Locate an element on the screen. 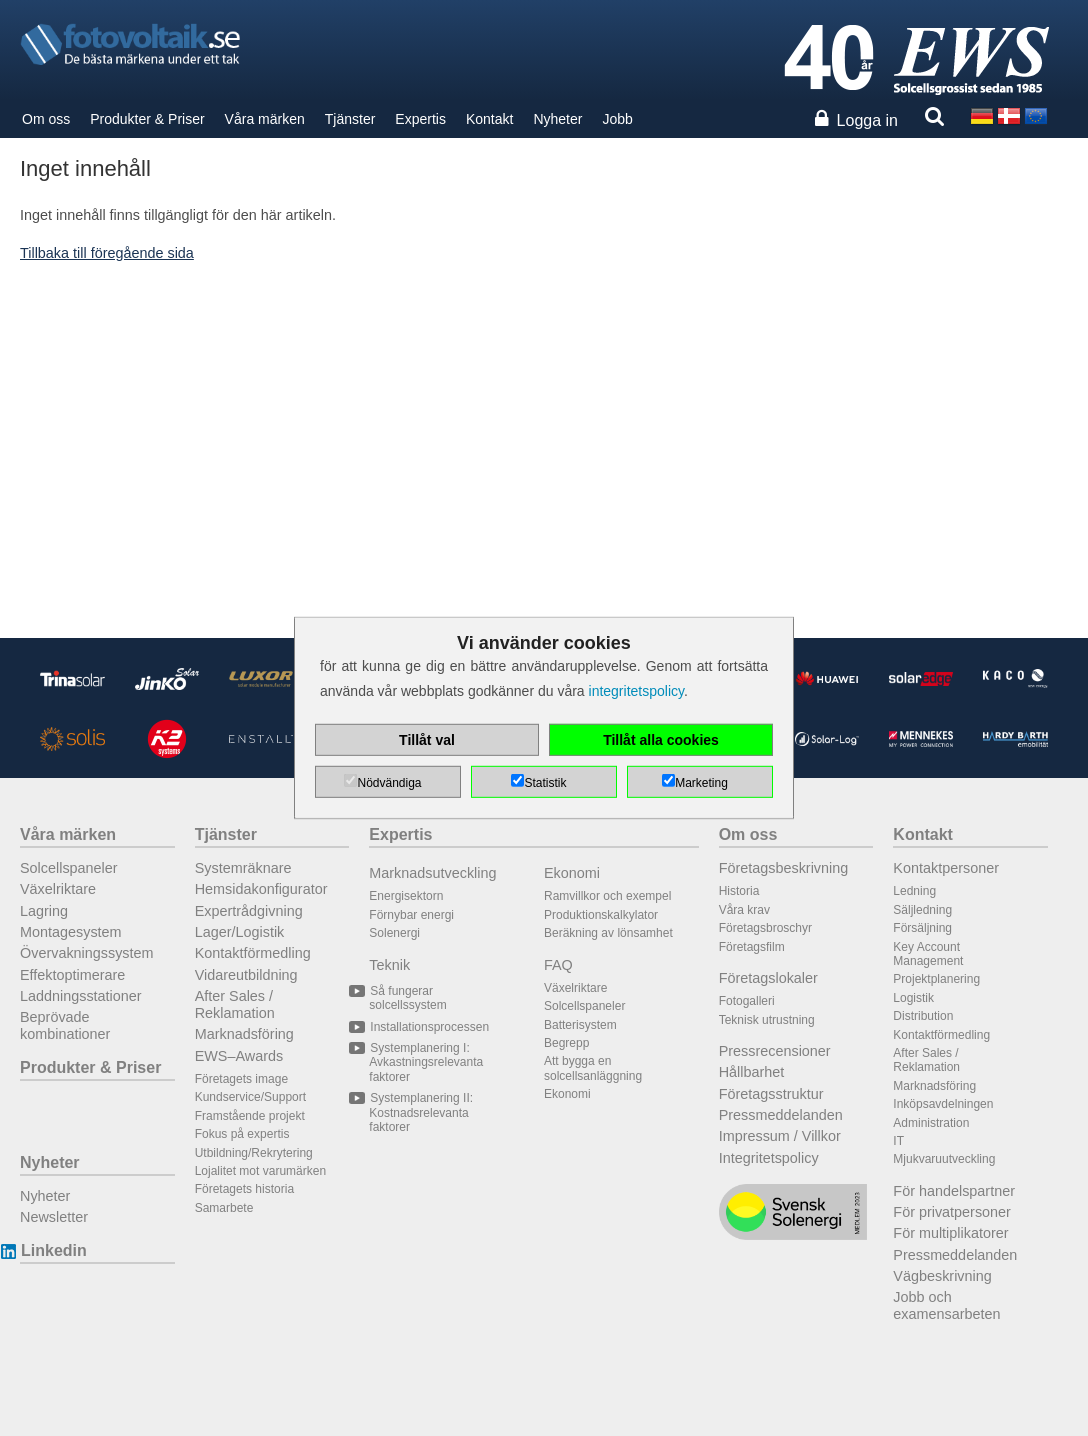  FAQ is located at coordinates (558, 965).